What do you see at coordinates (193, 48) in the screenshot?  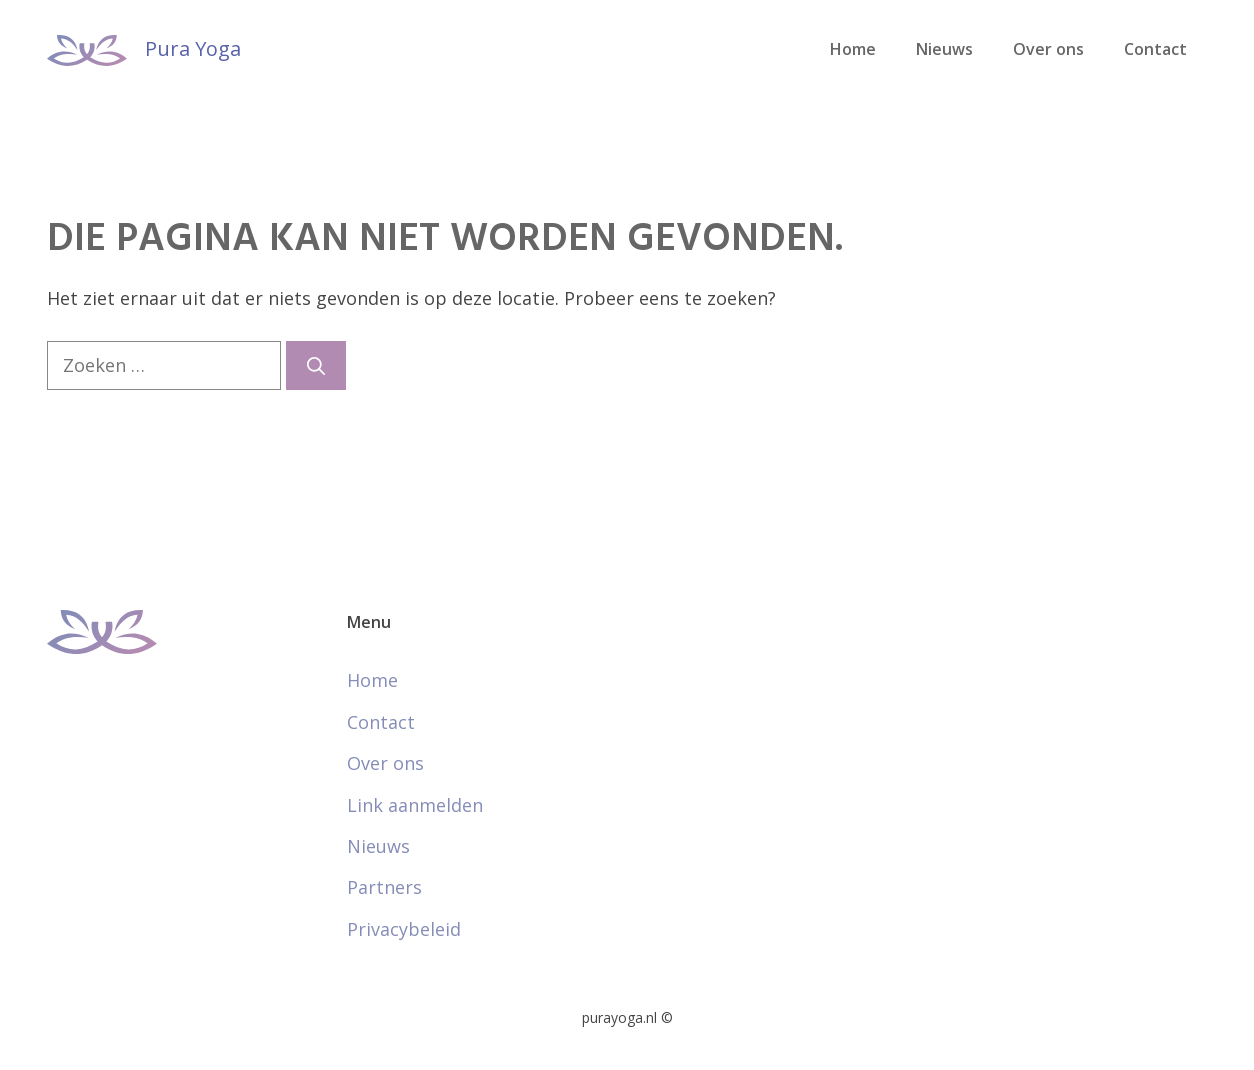 I see `Pura Yoga` at bounding box center [193, 48].